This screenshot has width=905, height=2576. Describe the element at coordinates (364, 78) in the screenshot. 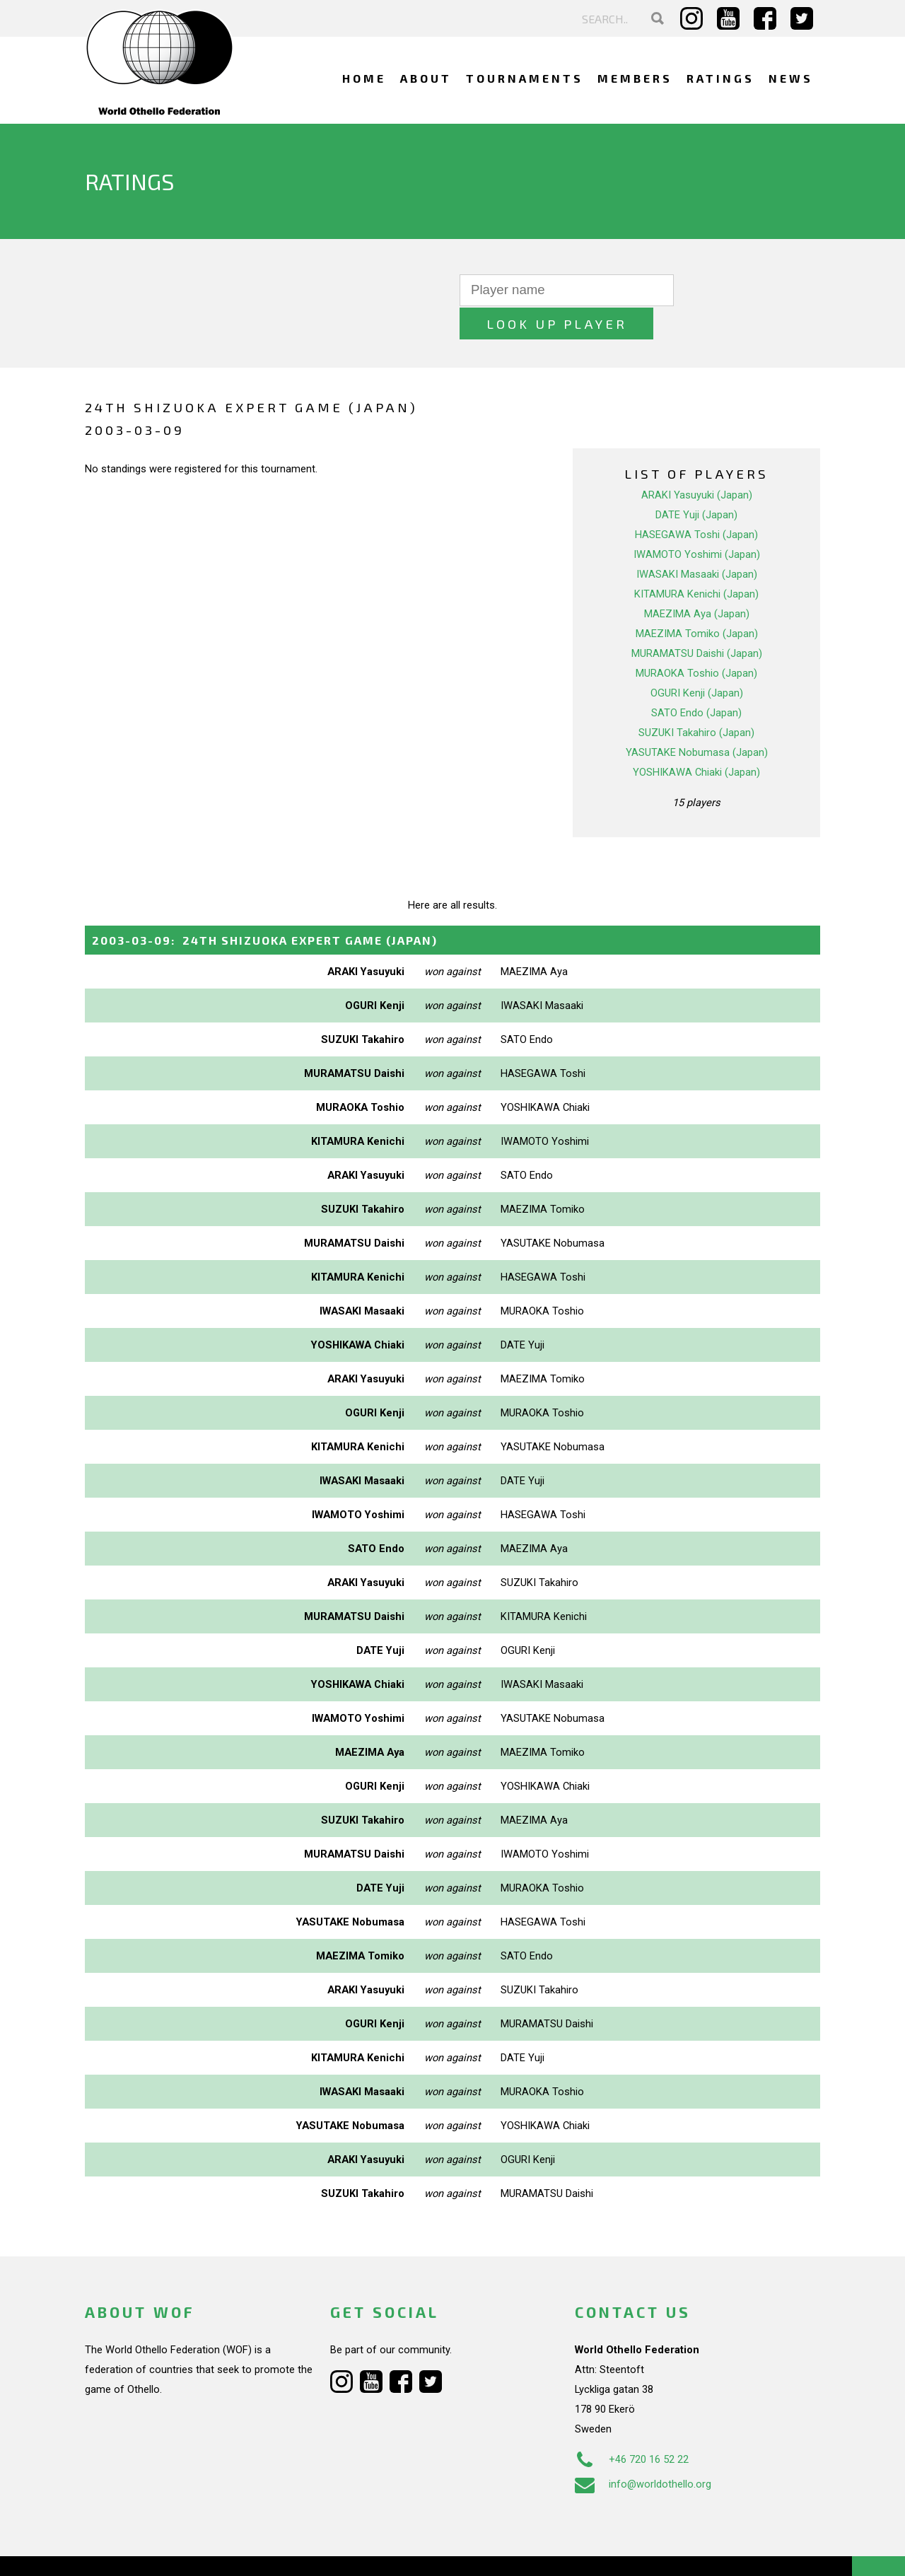

I see `Home` at that location.